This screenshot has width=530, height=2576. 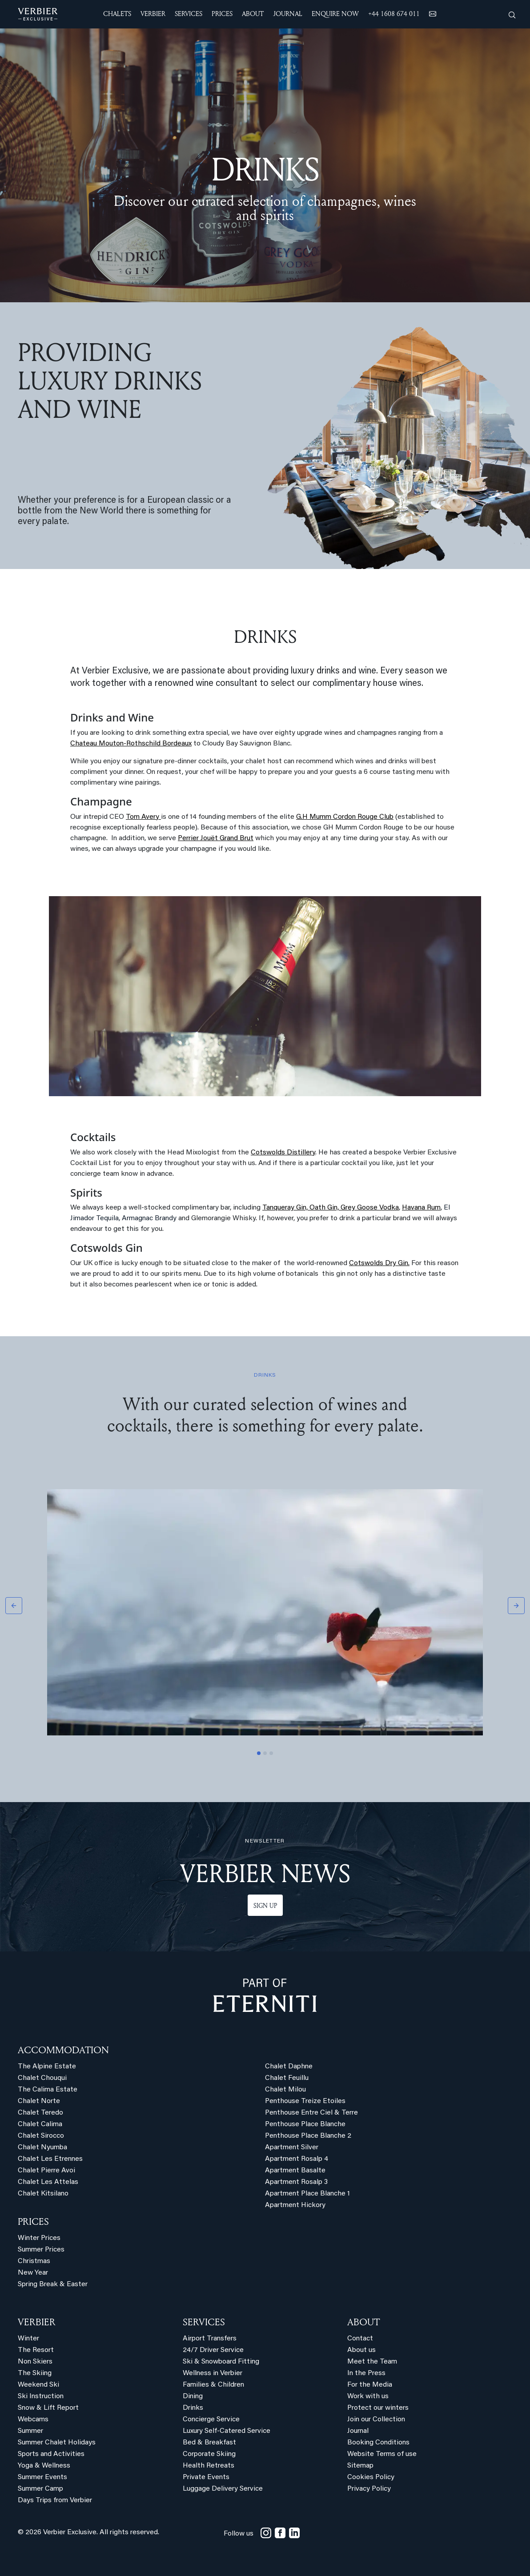 What do you see at coordinates (296, 2182) in the screenshot?
I see `Apartment Rosalp 3` at bounding box center [296, 2182].